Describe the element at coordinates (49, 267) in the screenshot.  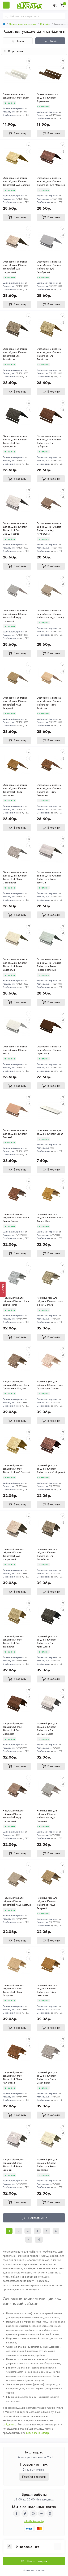
I see `Околооконная планка для сайдинга Ю-пласт Timberblock Дуб Серебристый` at that location.